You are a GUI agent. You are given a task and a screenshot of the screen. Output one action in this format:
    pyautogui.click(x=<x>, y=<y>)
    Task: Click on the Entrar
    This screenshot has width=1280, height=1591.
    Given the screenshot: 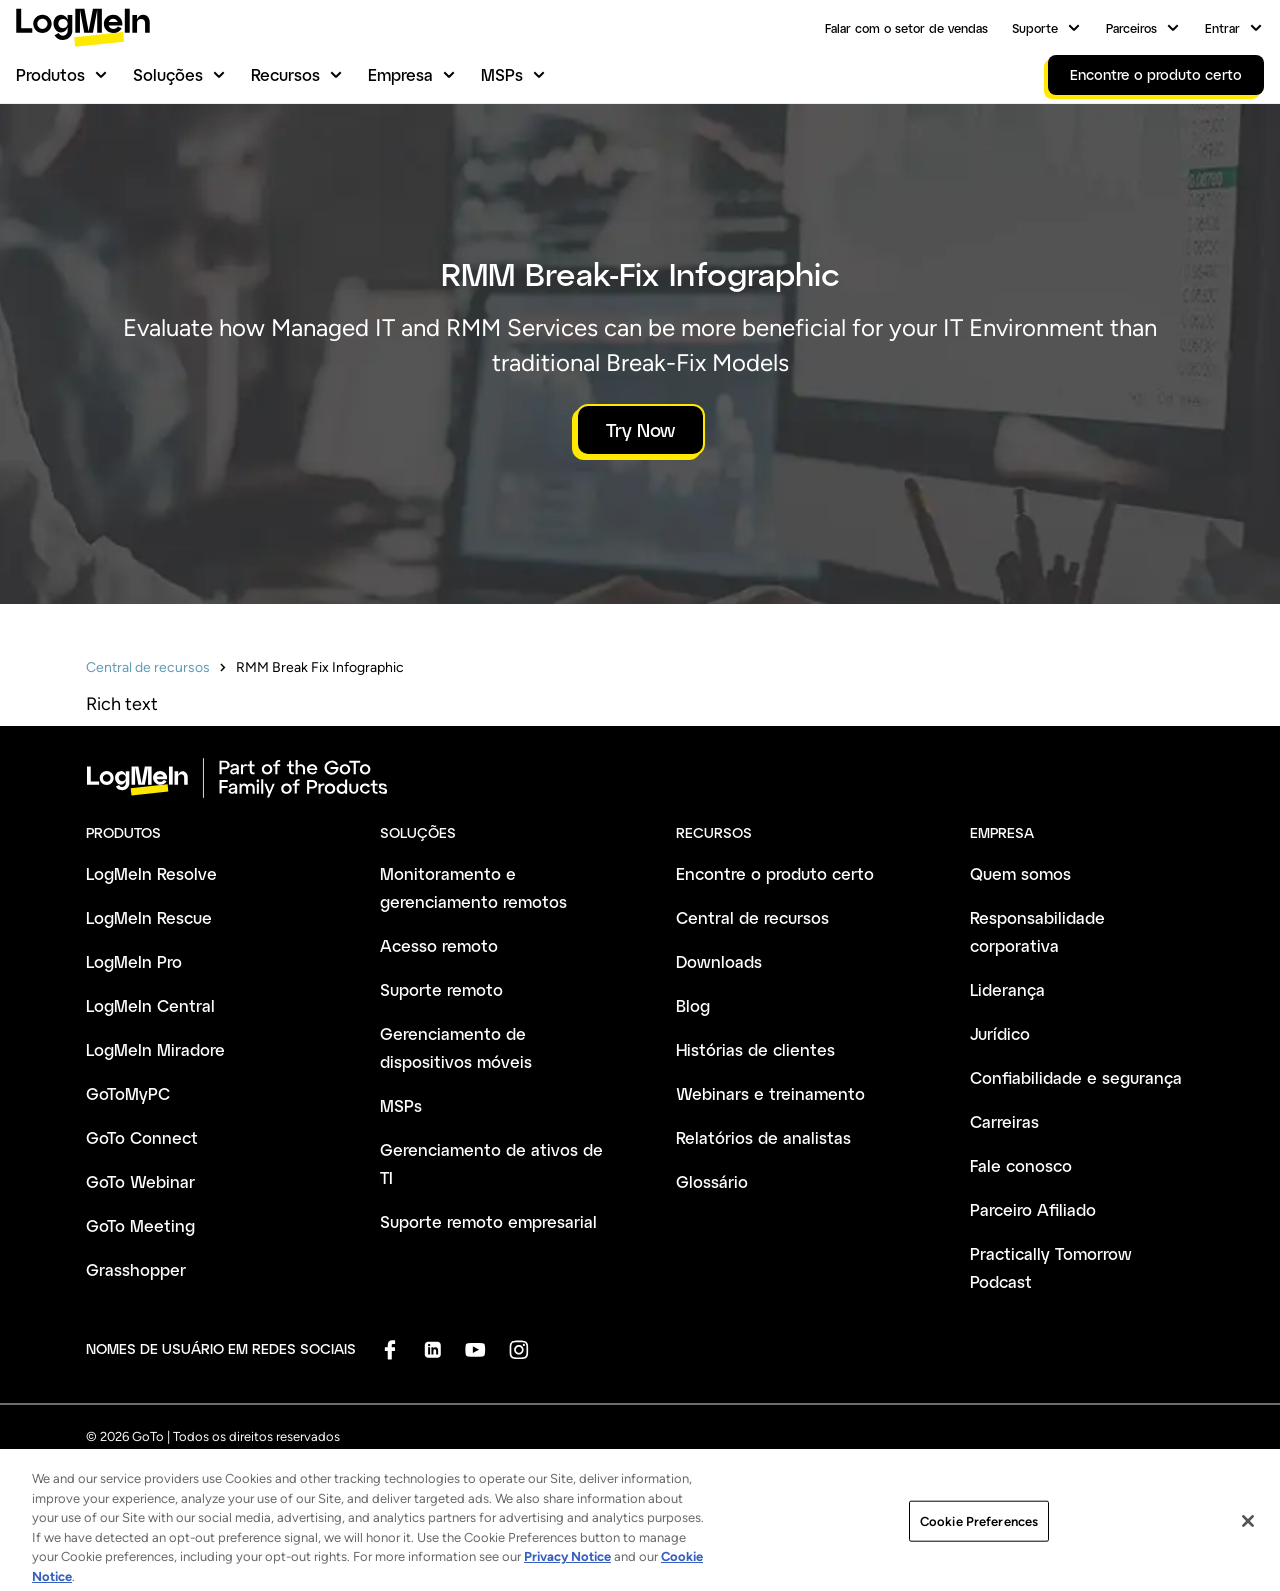 What is the action you would take?
    pyautogui.click(x=1222, y=28)
    